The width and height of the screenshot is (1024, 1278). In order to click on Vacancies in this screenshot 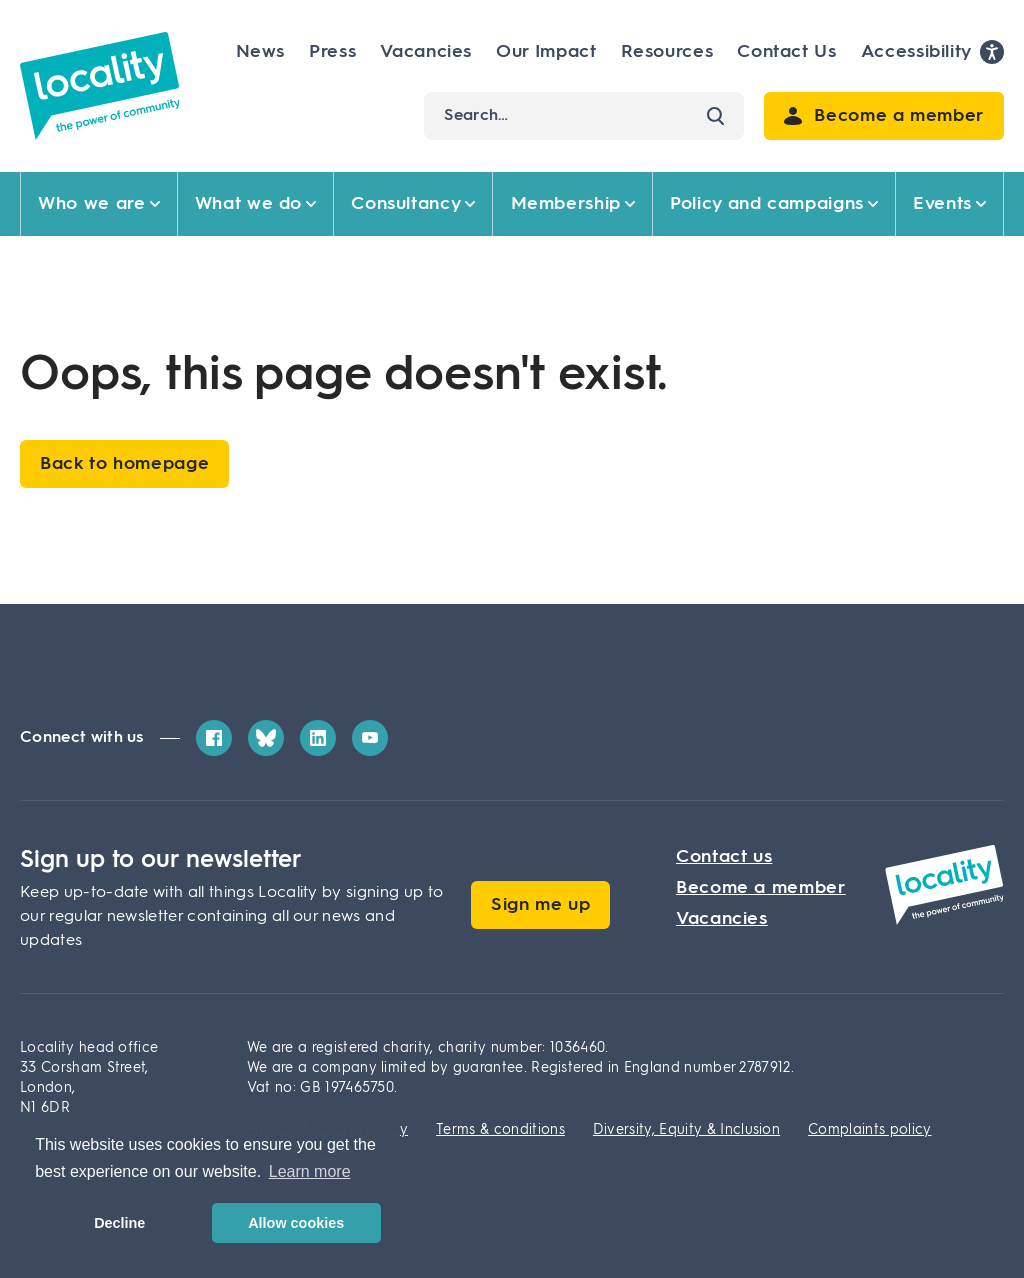, I will do `click(426, 52)`.